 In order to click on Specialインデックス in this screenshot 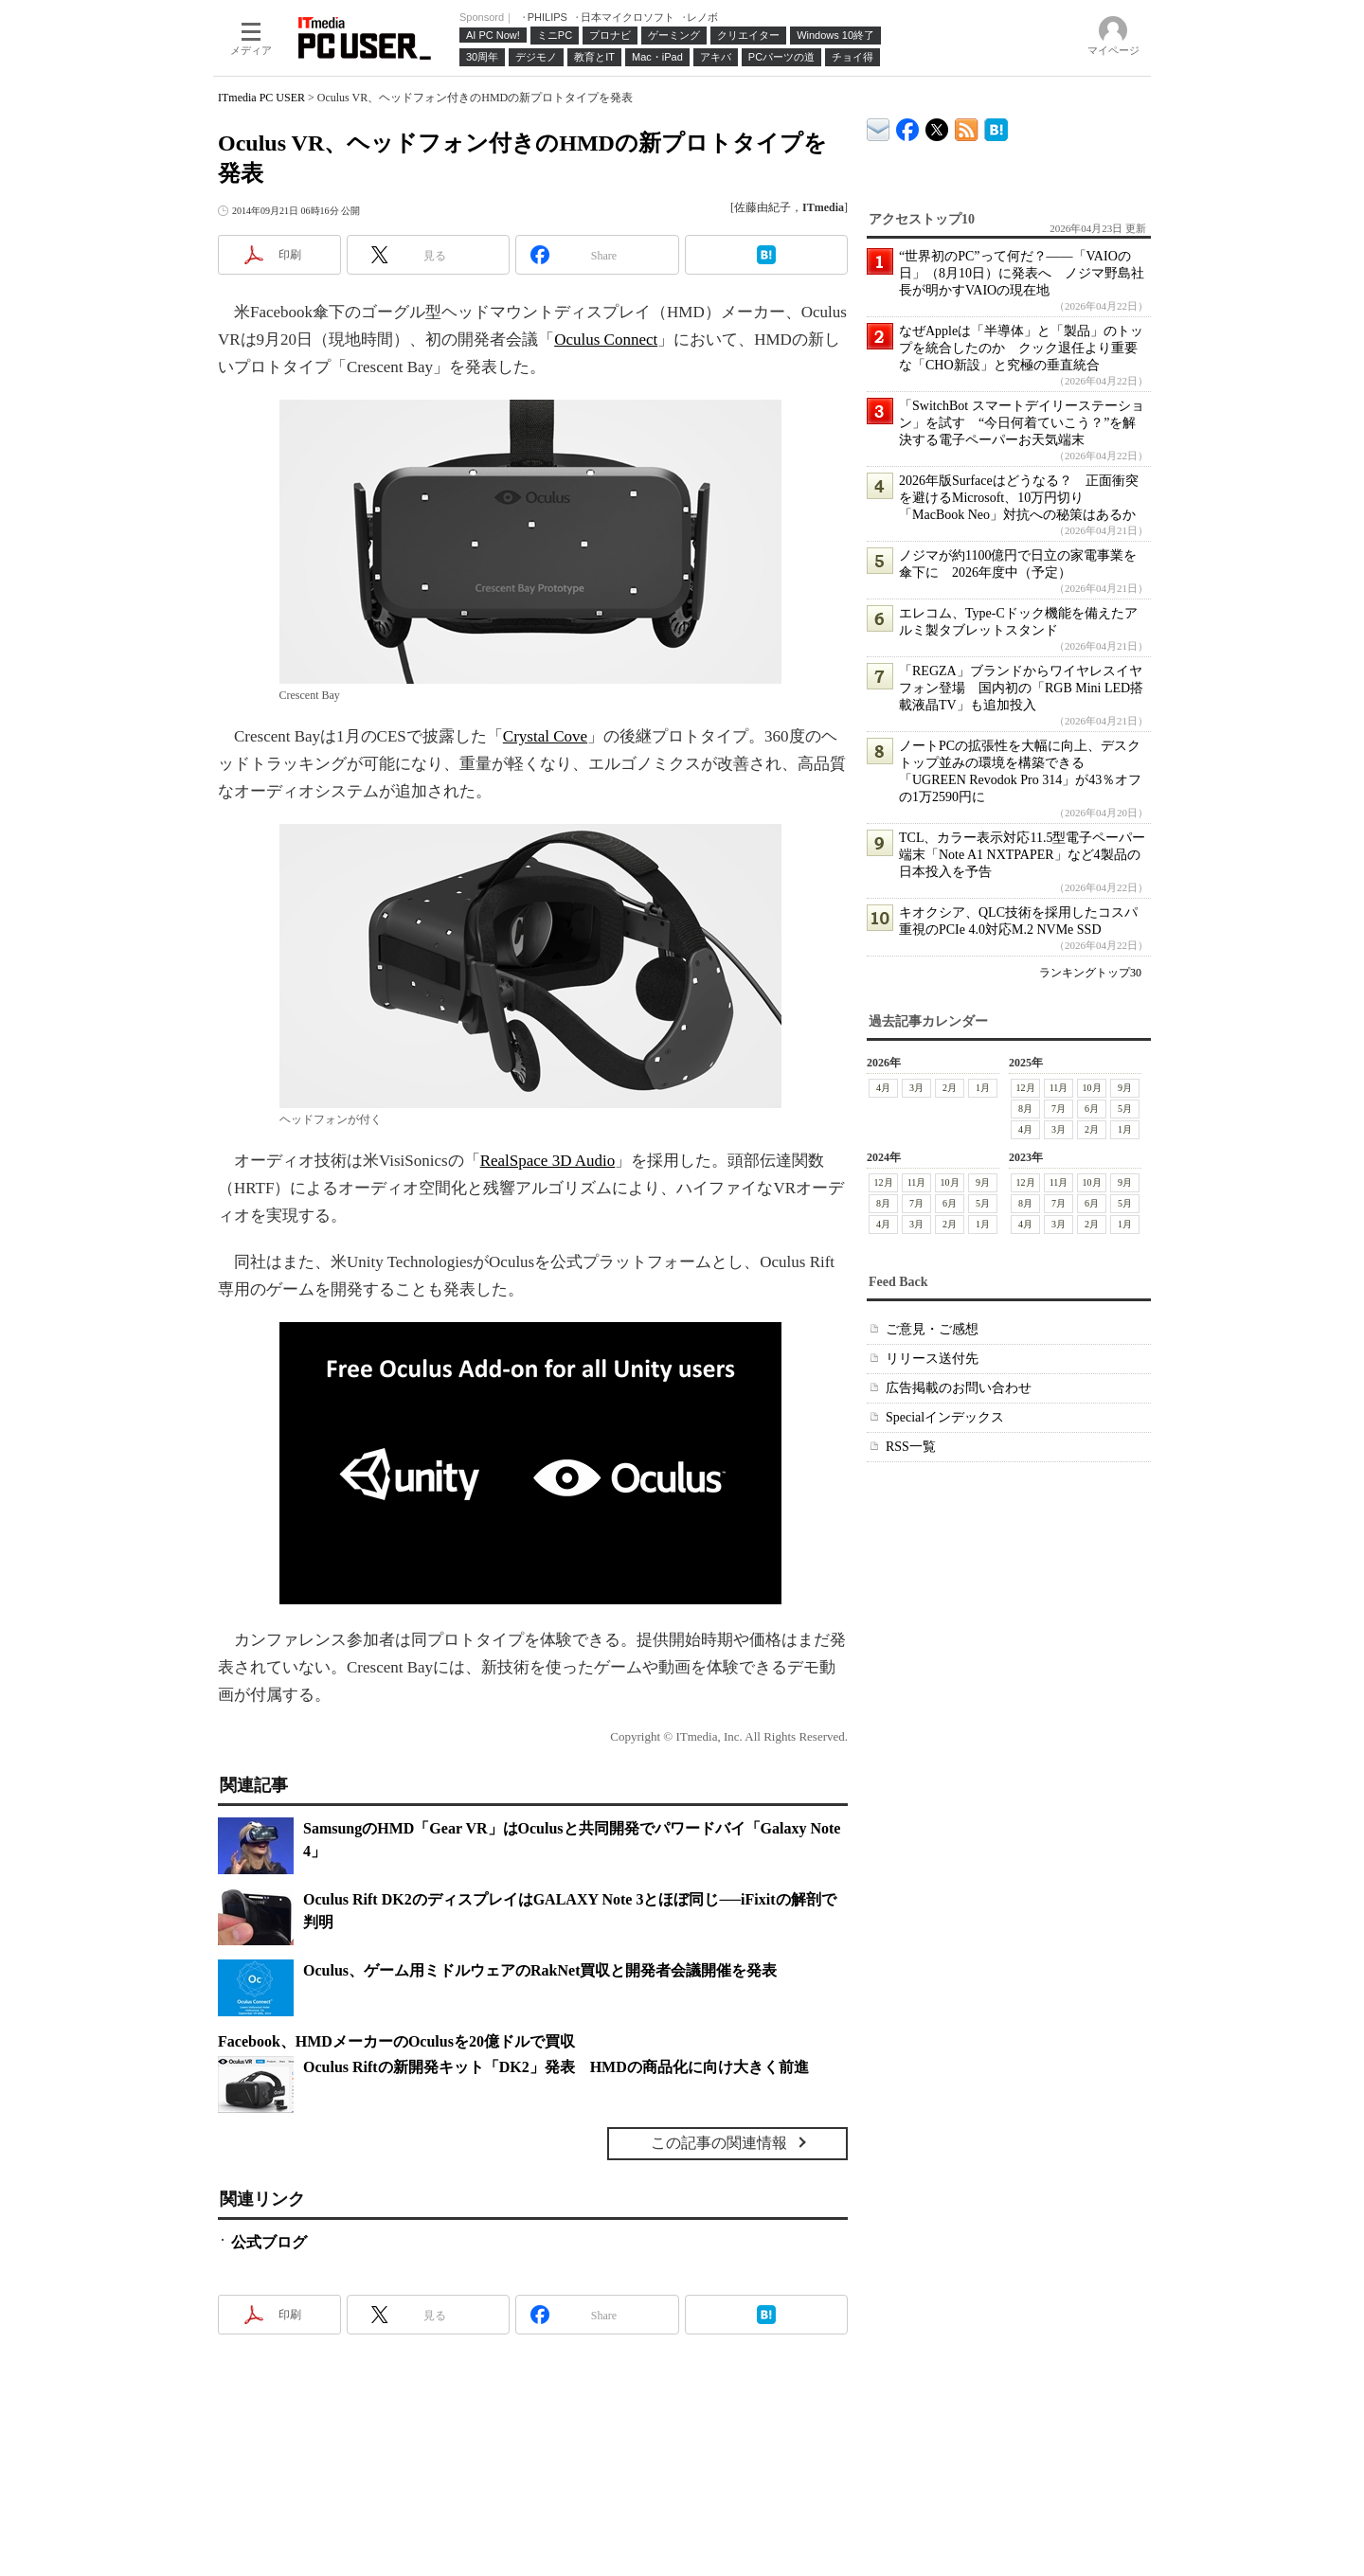, I will do `click(945, 1417)`.